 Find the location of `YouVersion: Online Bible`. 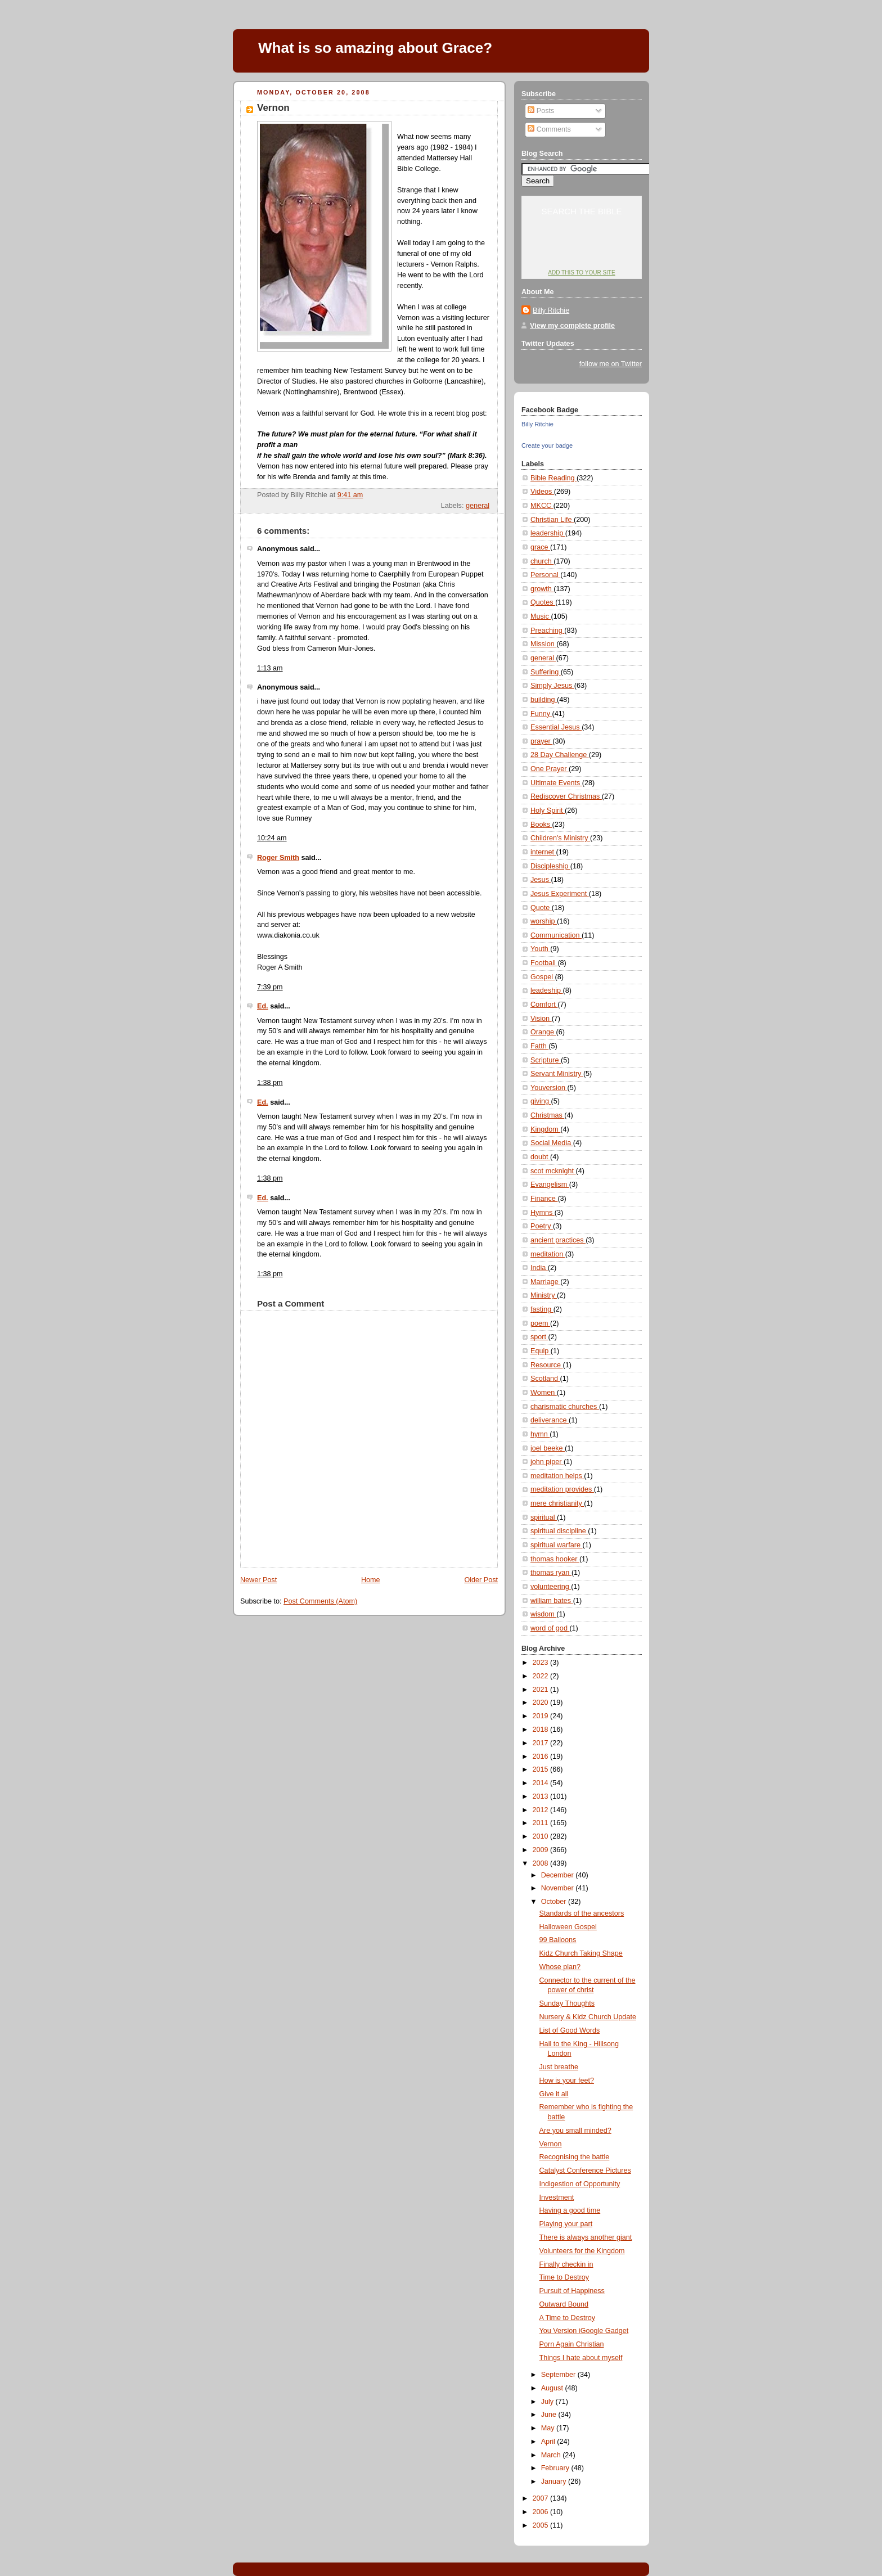

YouVersion: Online Bible is located at coordinates (582, 251).